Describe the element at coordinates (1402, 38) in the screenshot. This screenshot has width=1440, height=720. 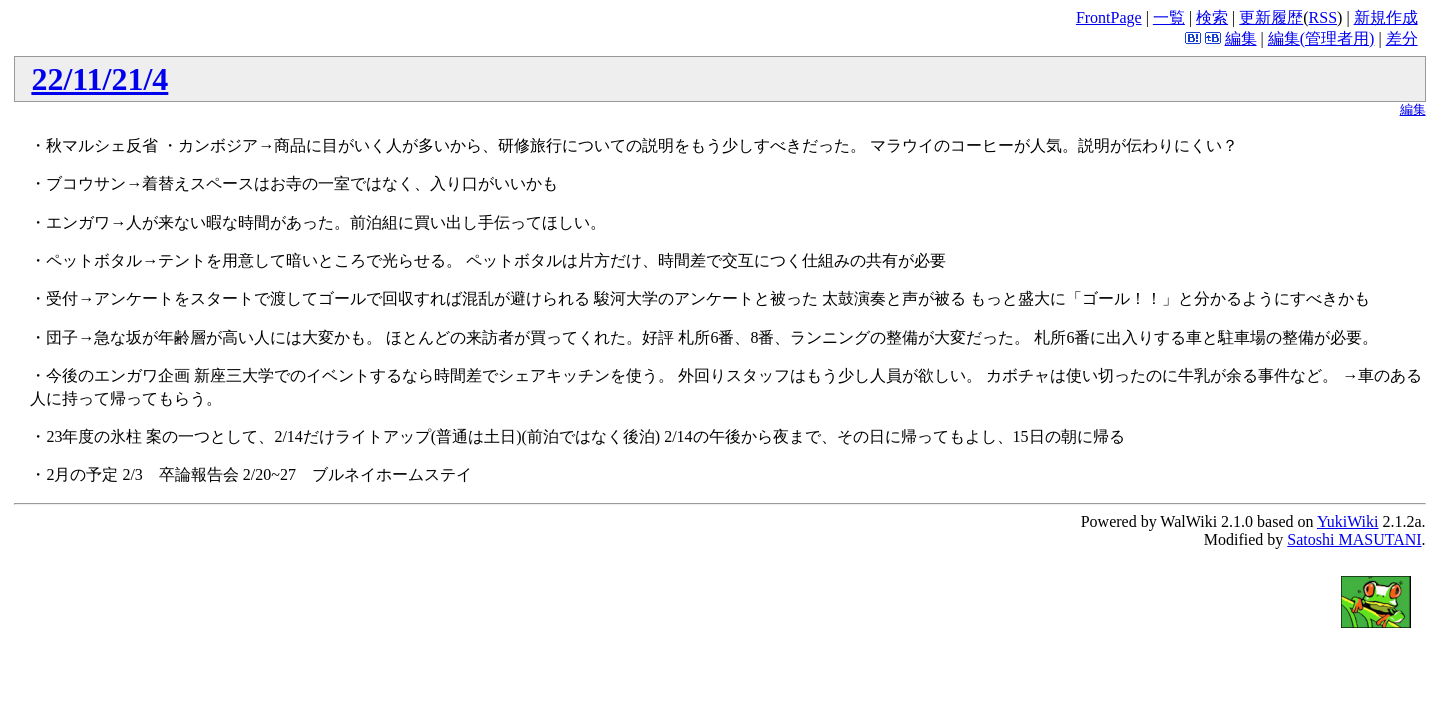
I see `差分` at that location.